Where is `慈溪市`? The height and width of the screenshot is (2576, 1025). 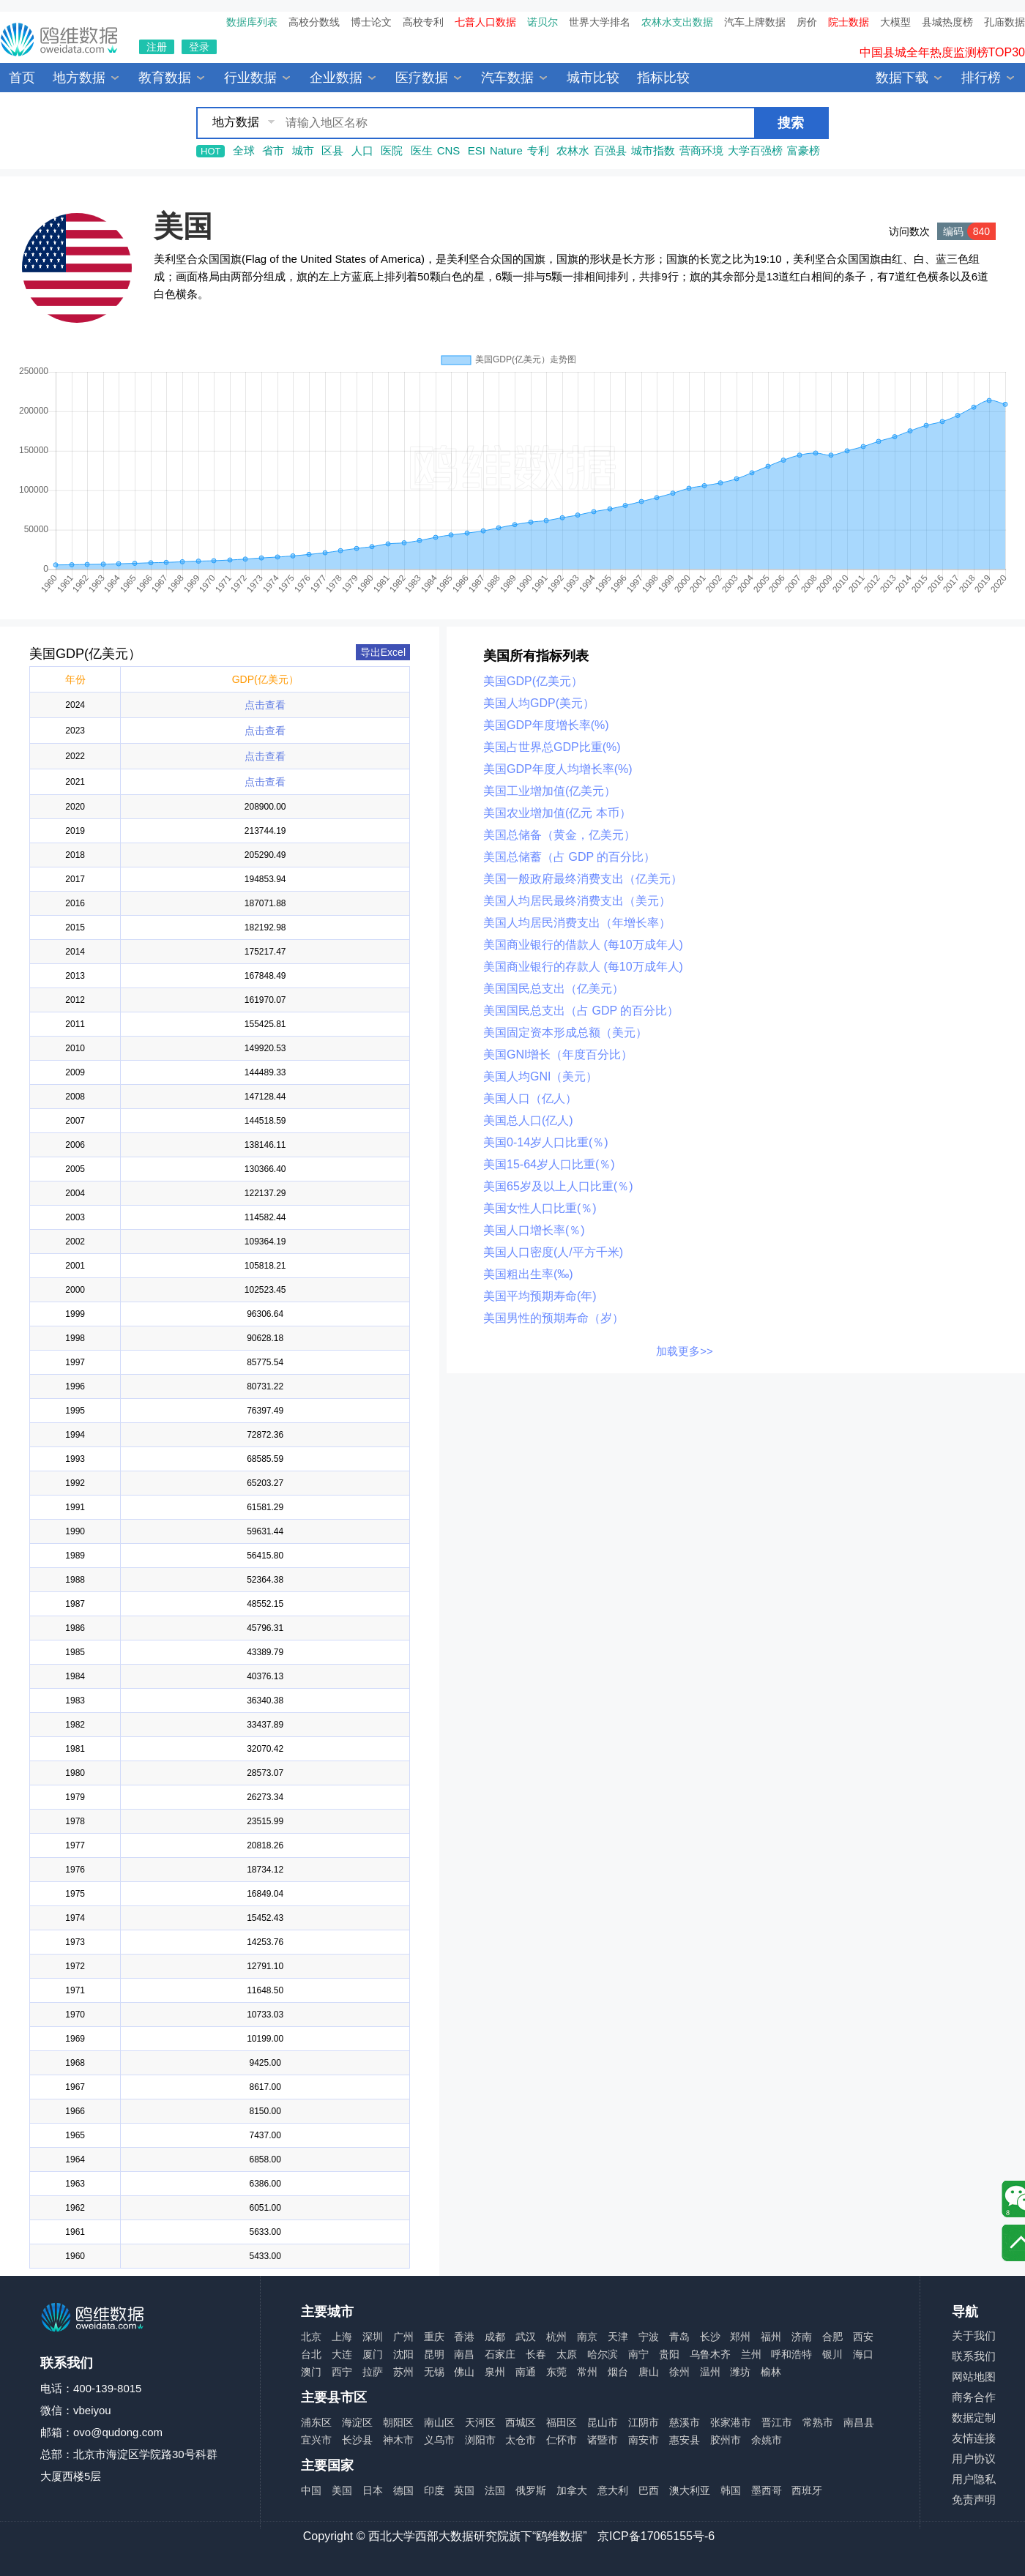 慈溪市 is located at coordinates (684, 2422).